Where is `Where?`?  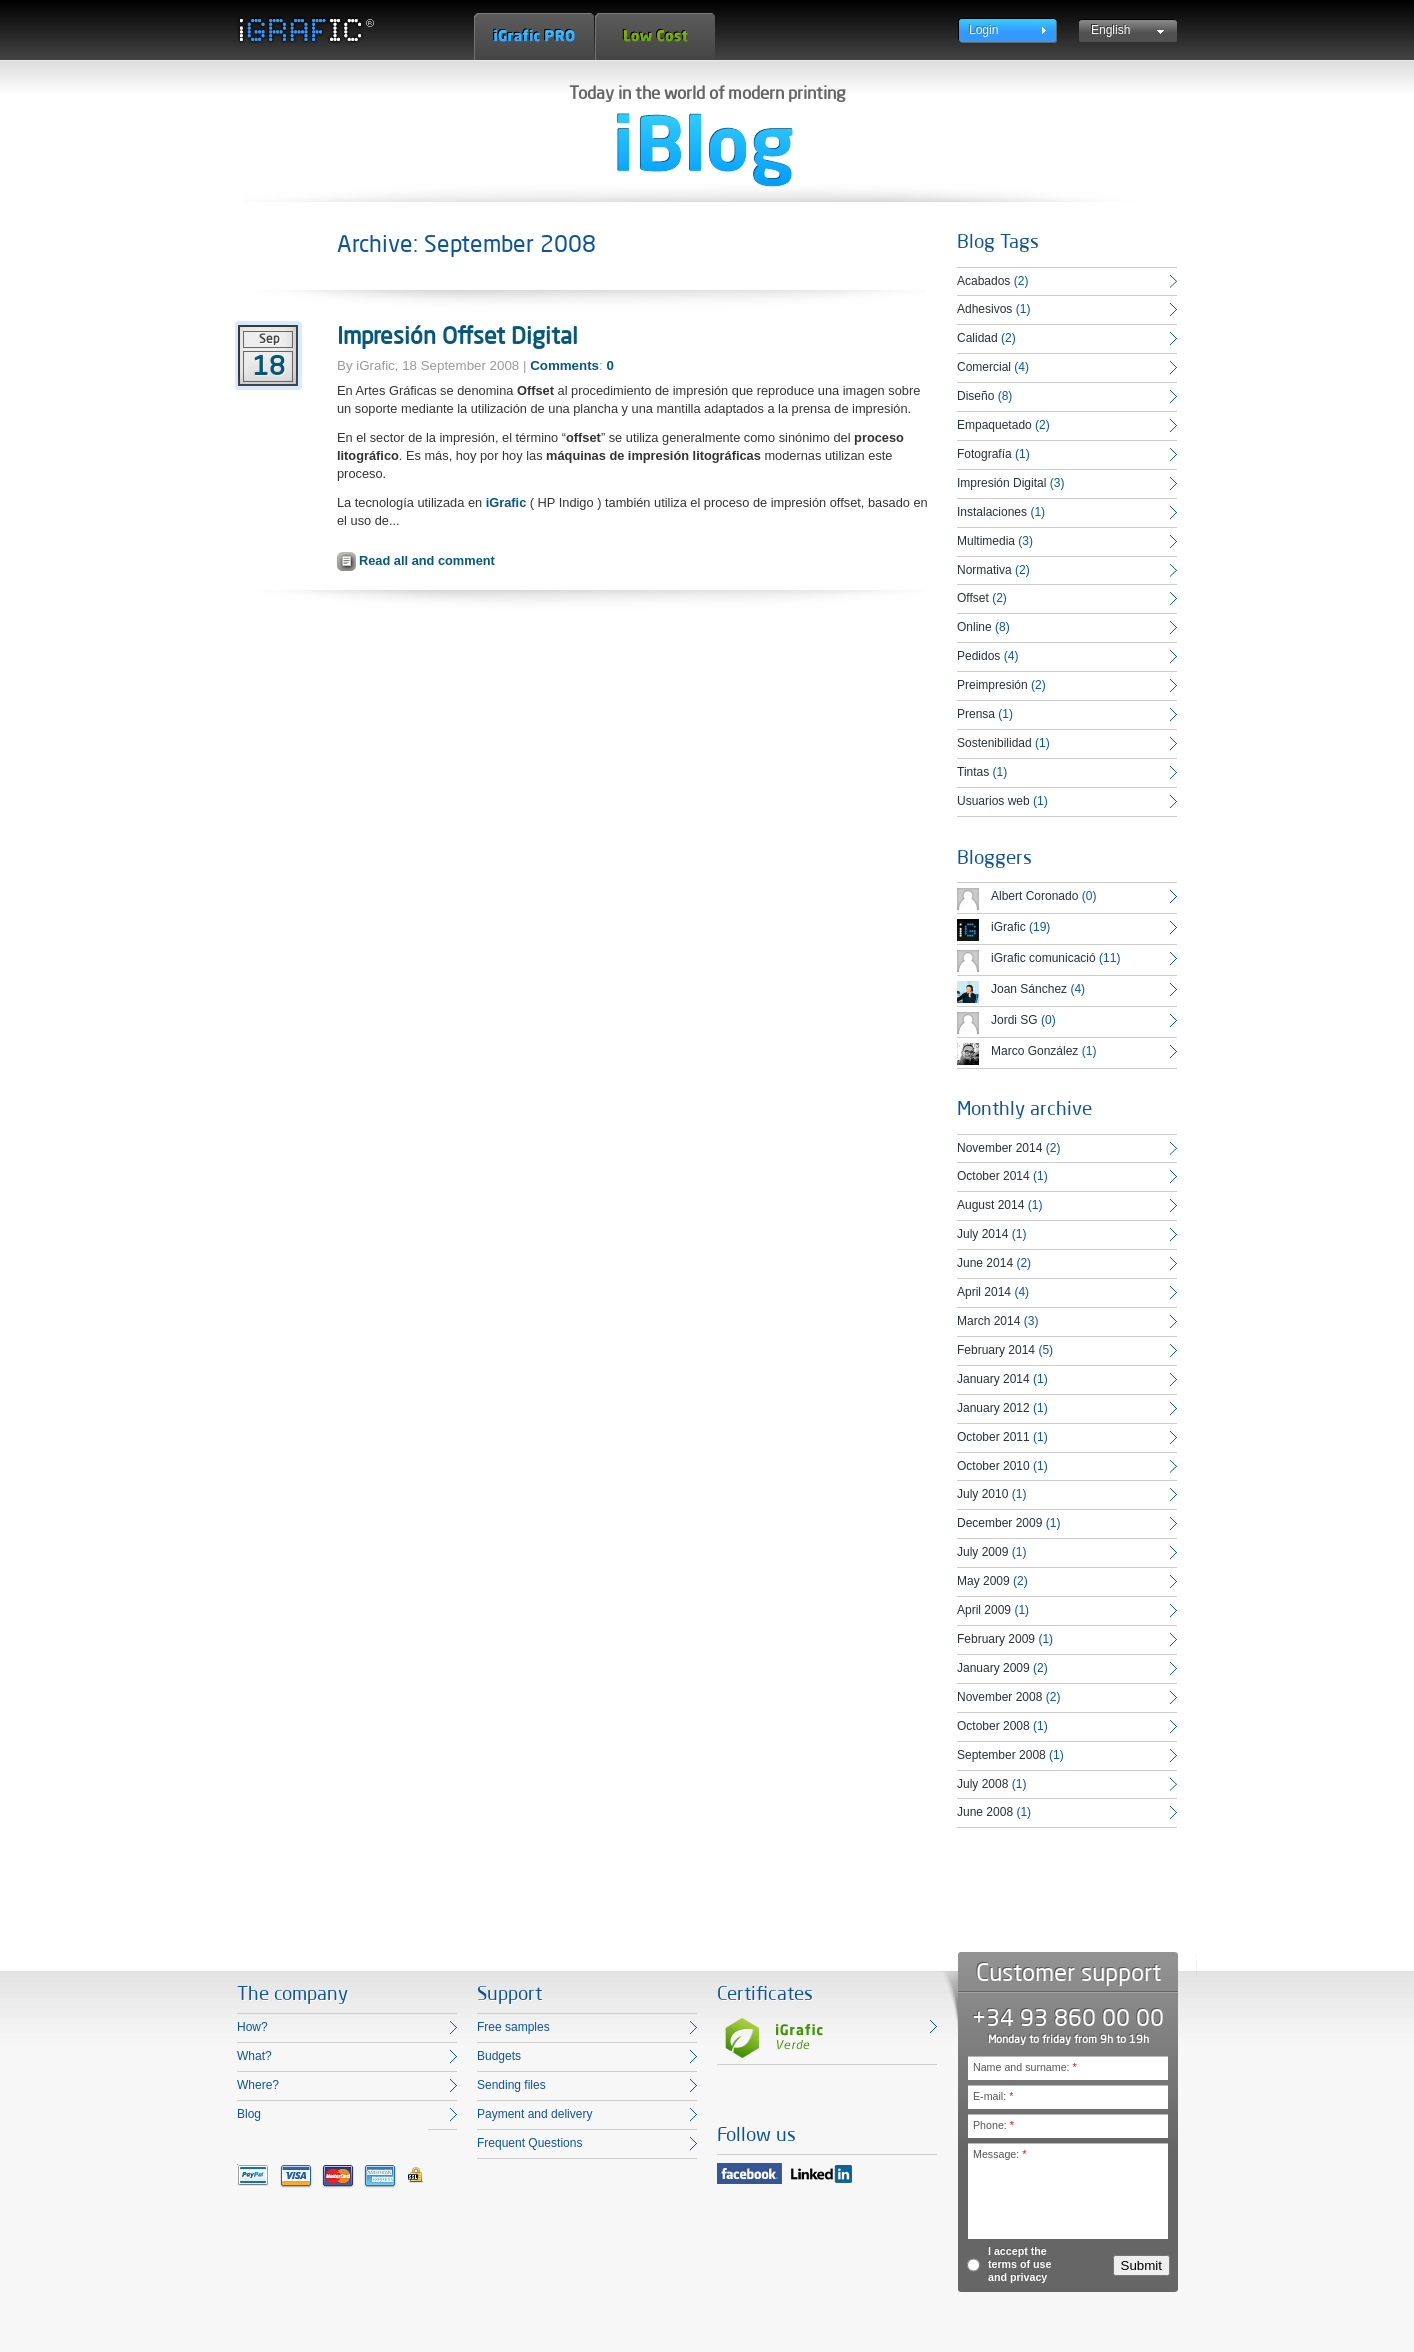
Where? is located at coordinates (258, 2085).